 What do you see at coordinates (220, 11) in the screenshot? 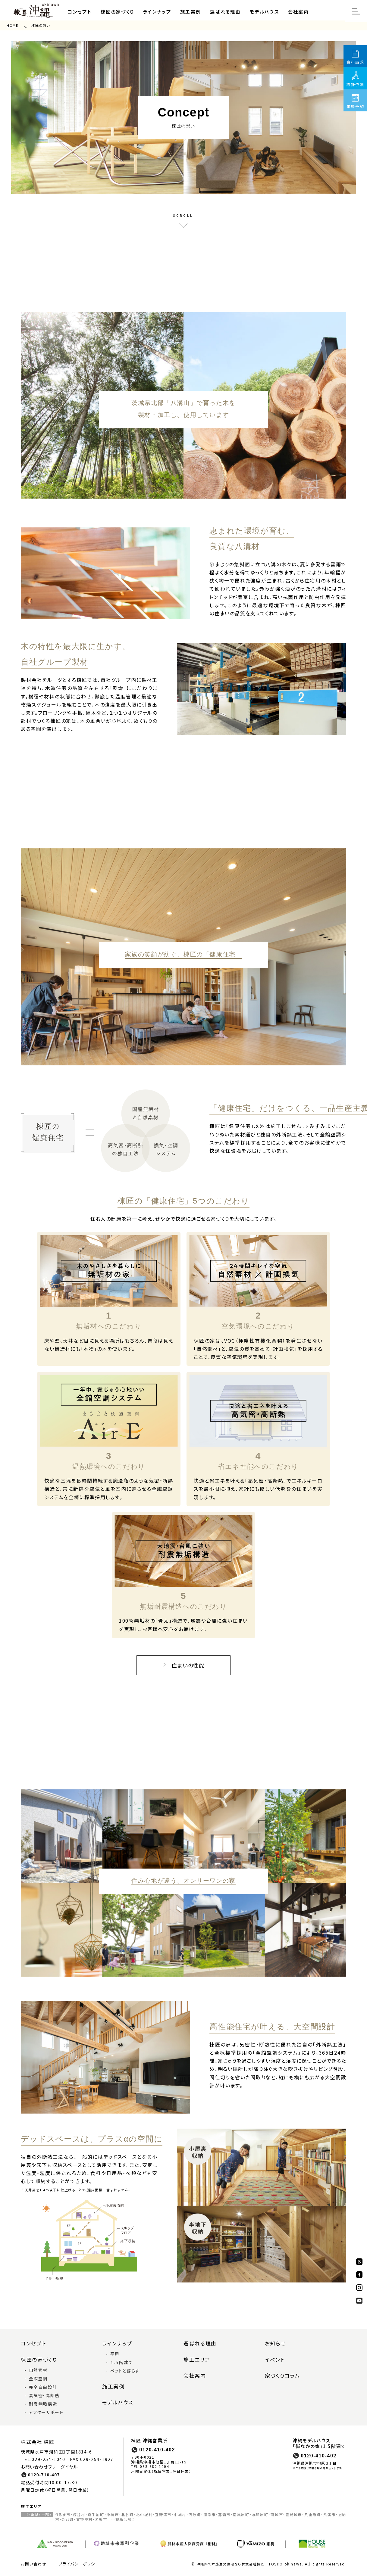
I see `選ばれる理由` at bounding box center [220, 11].